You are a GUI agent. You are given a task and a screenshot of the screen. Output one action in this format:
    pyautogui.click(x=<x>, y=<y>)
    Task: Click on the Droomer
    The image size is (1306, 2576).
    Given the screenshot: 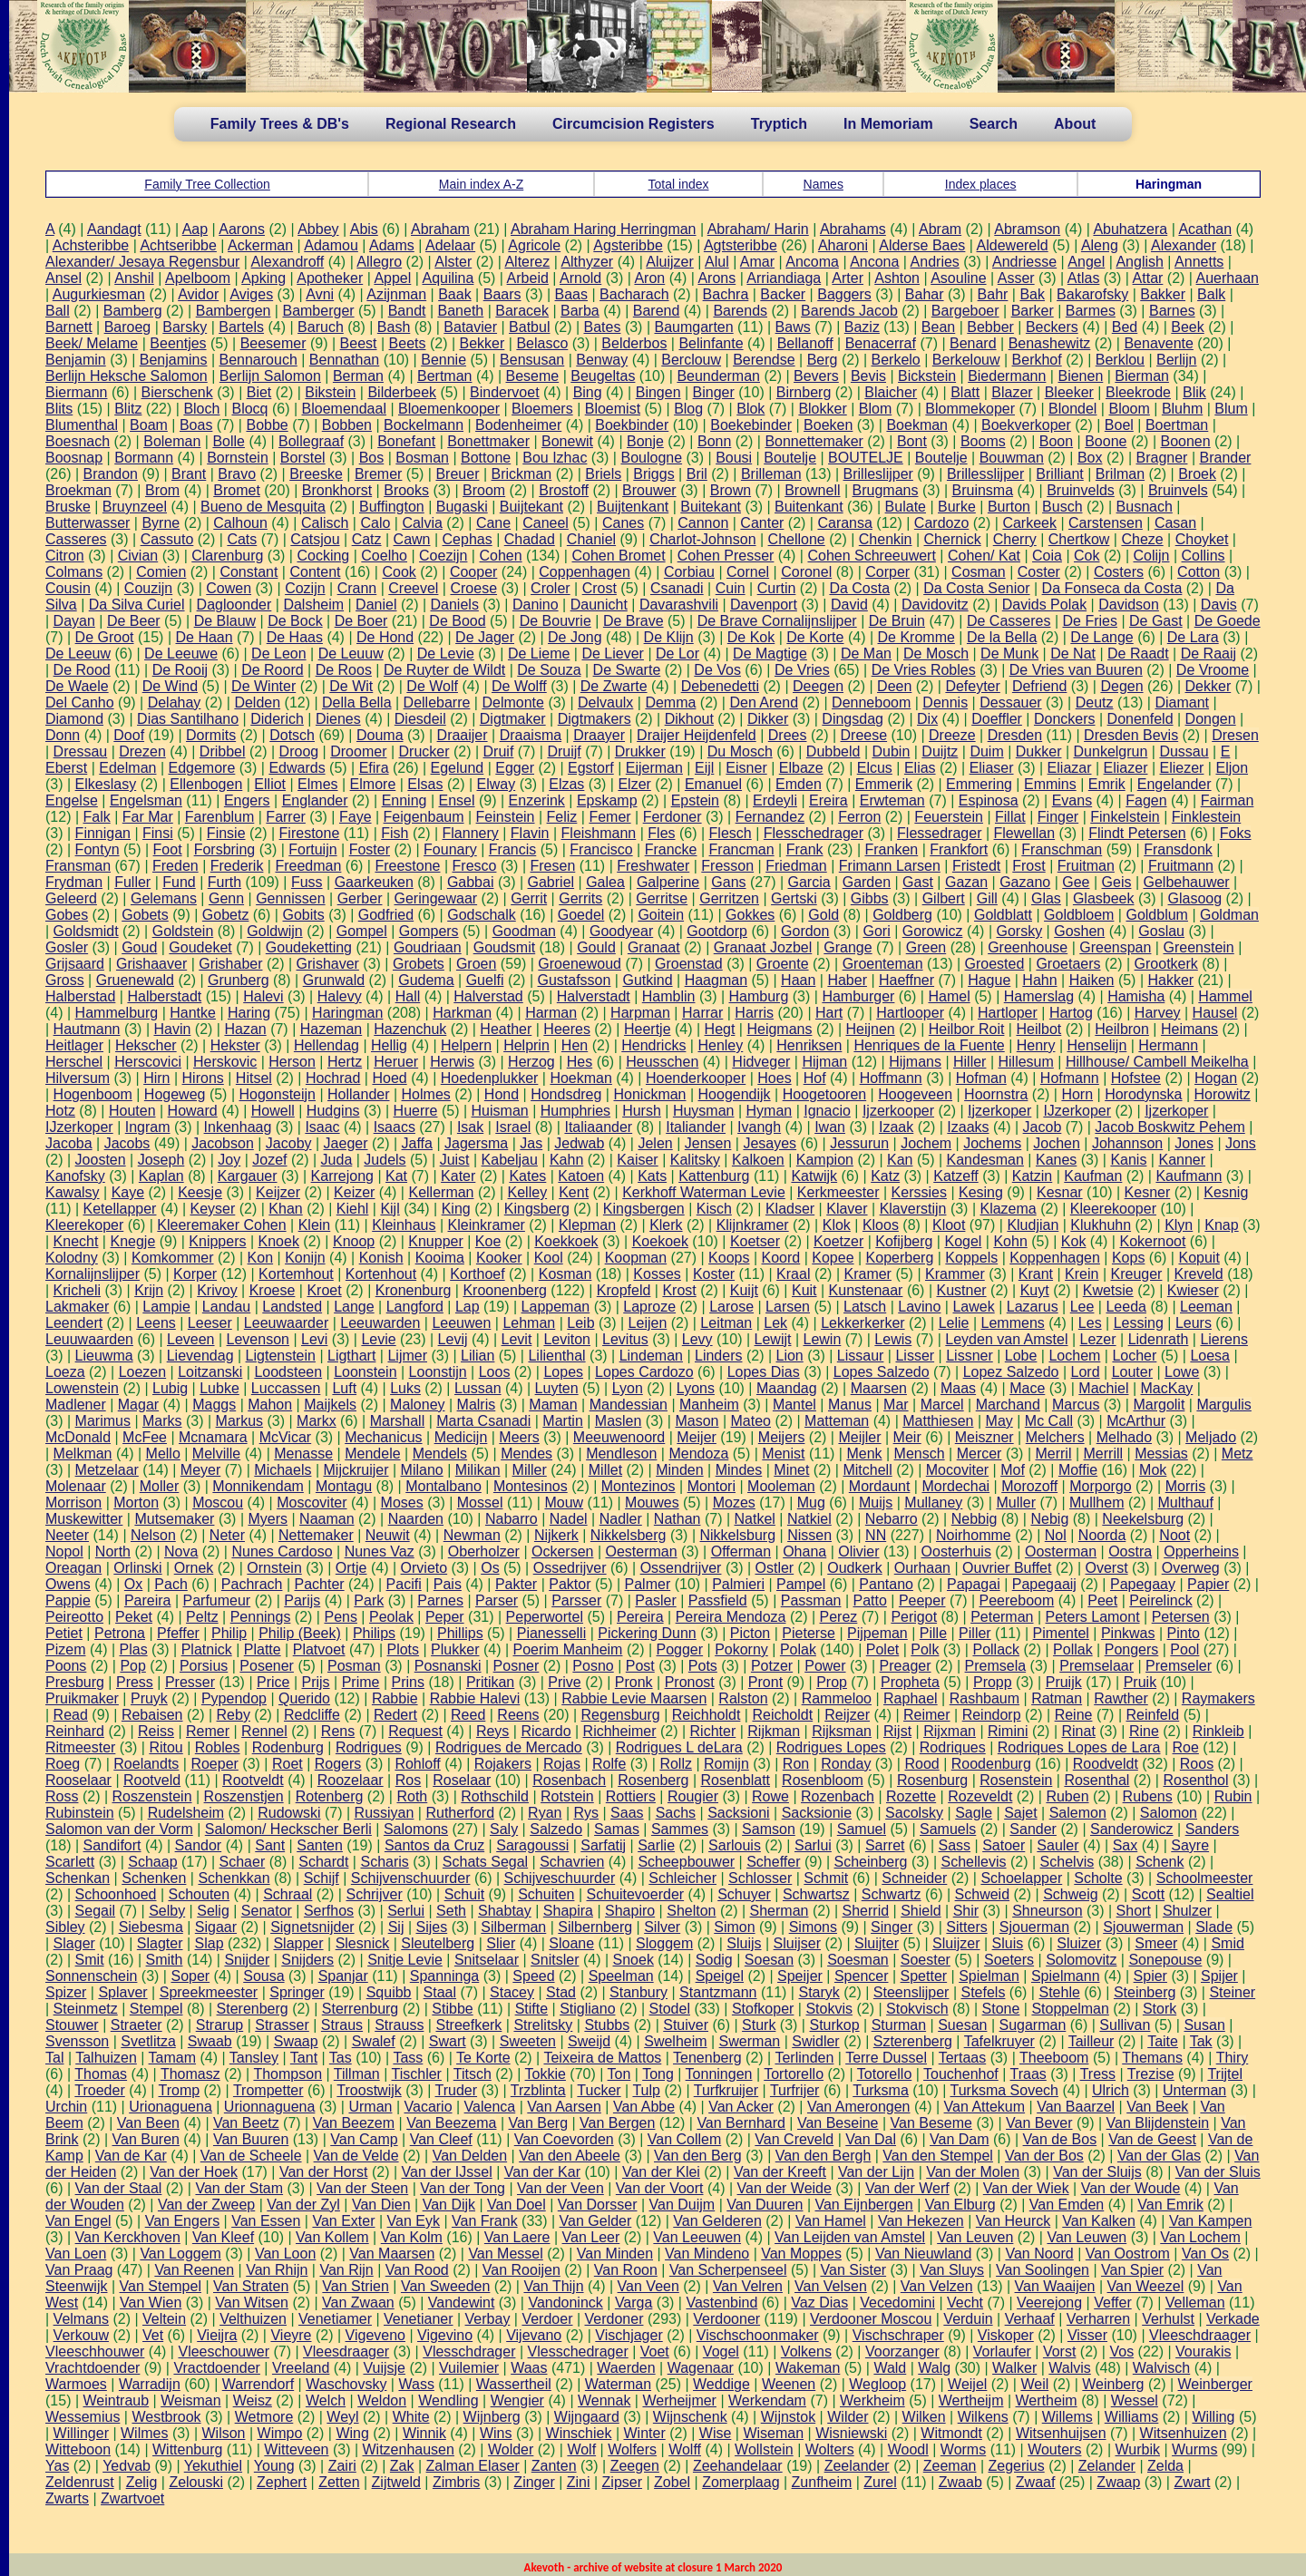 What is the action you would take?
    pyautogui.click(x=358, y=751)
    